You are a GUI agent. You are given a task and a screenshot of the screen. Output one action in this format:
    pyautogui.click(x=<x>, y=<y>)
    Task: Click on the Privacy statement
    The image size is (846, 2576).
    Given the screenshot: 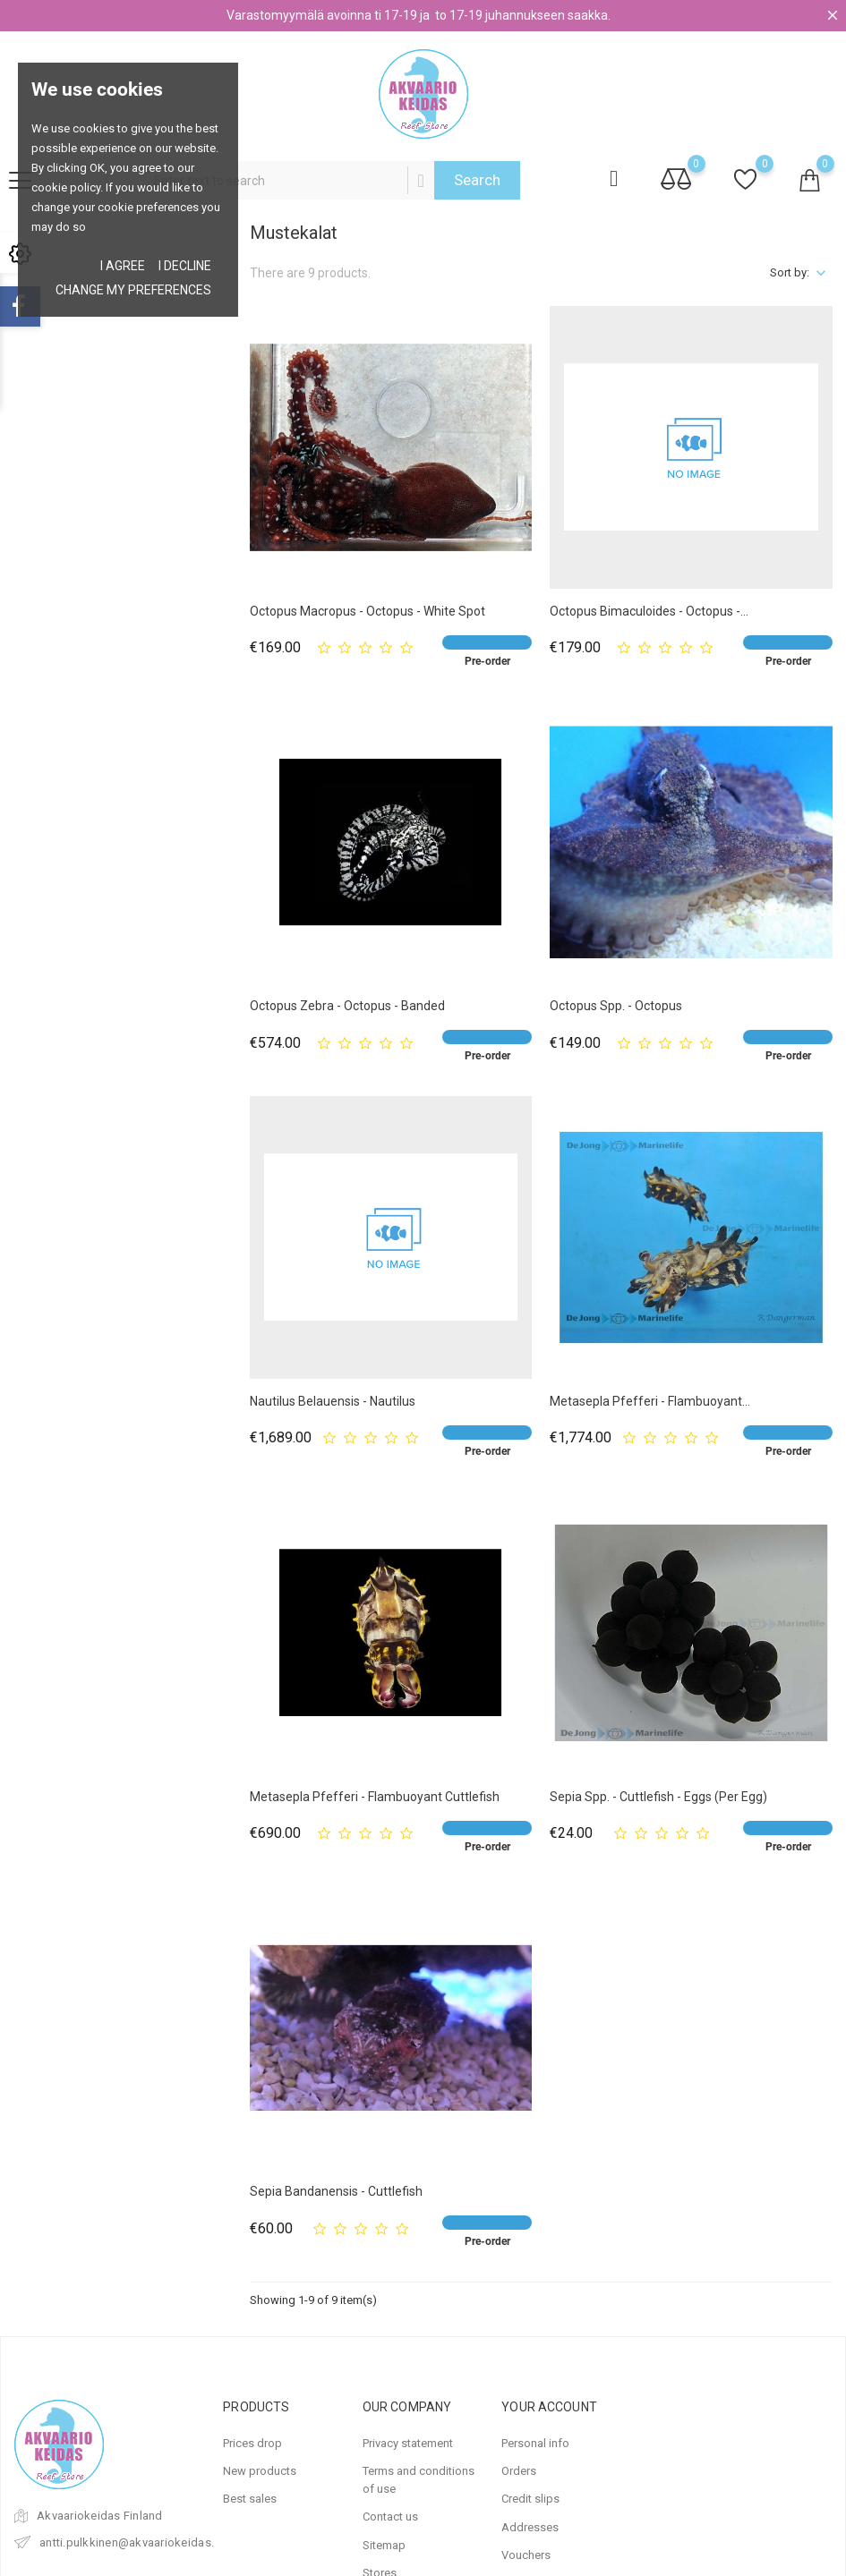 What is the action you would take?
    pyautogui.click(x=408, y=2443)
    